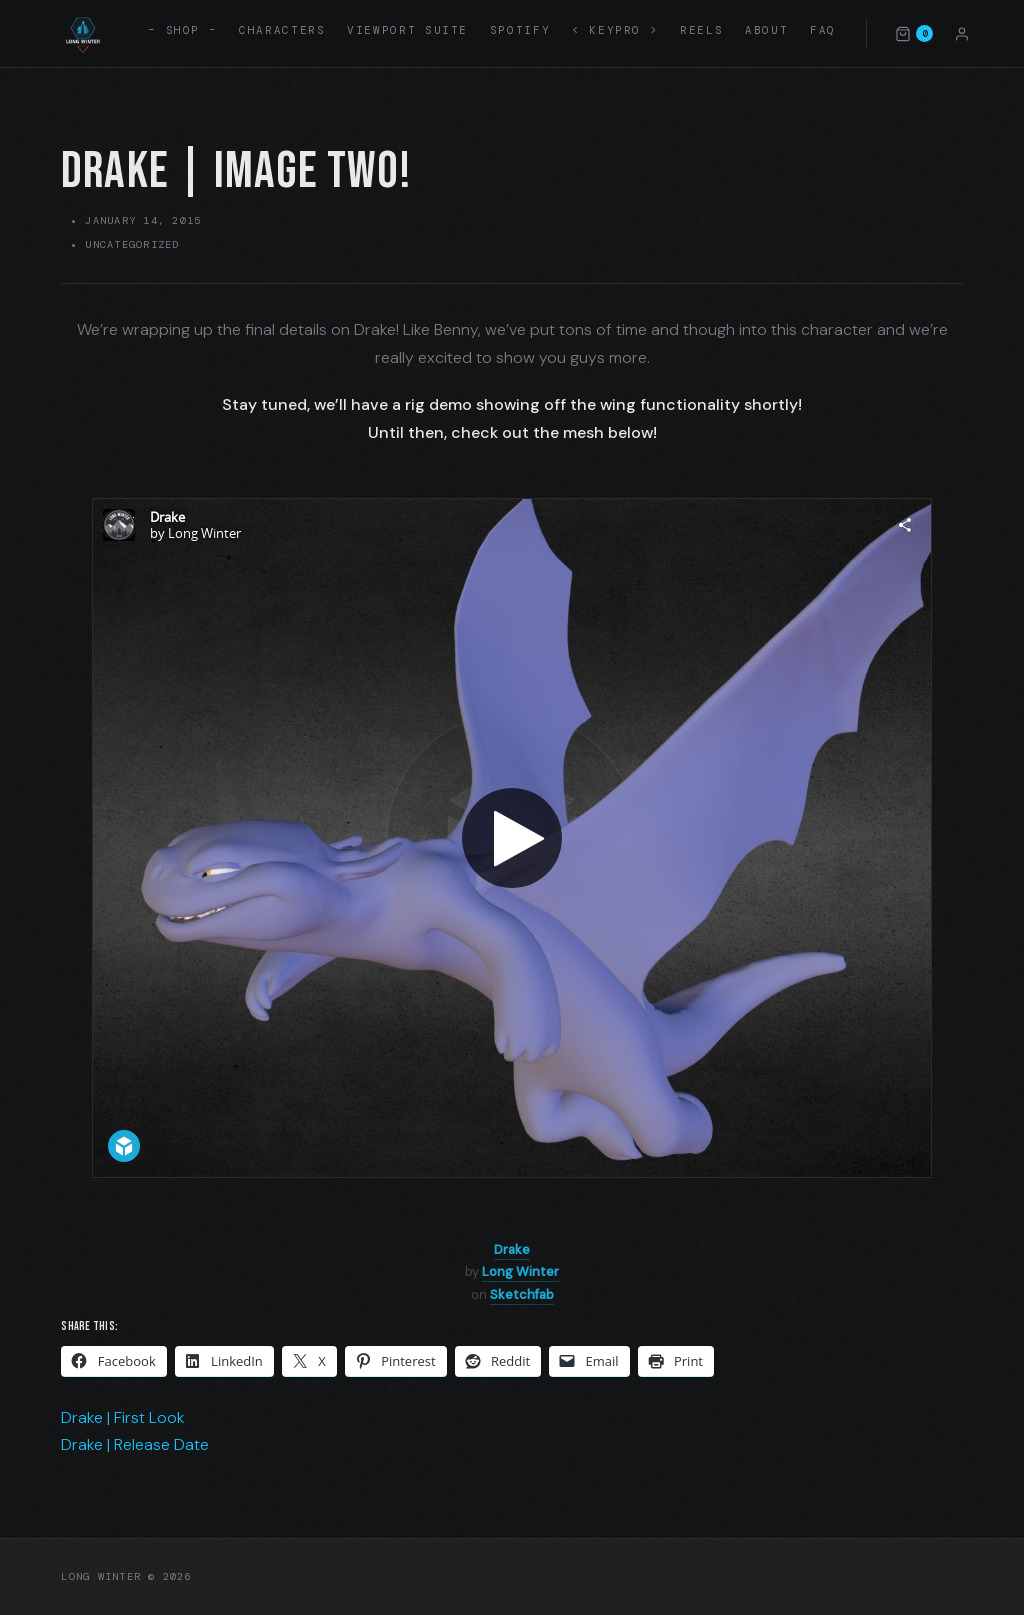 Image resolution: width=1024 pixels, height=1615 pixels. I want to click on Reels, so click(701, 30).